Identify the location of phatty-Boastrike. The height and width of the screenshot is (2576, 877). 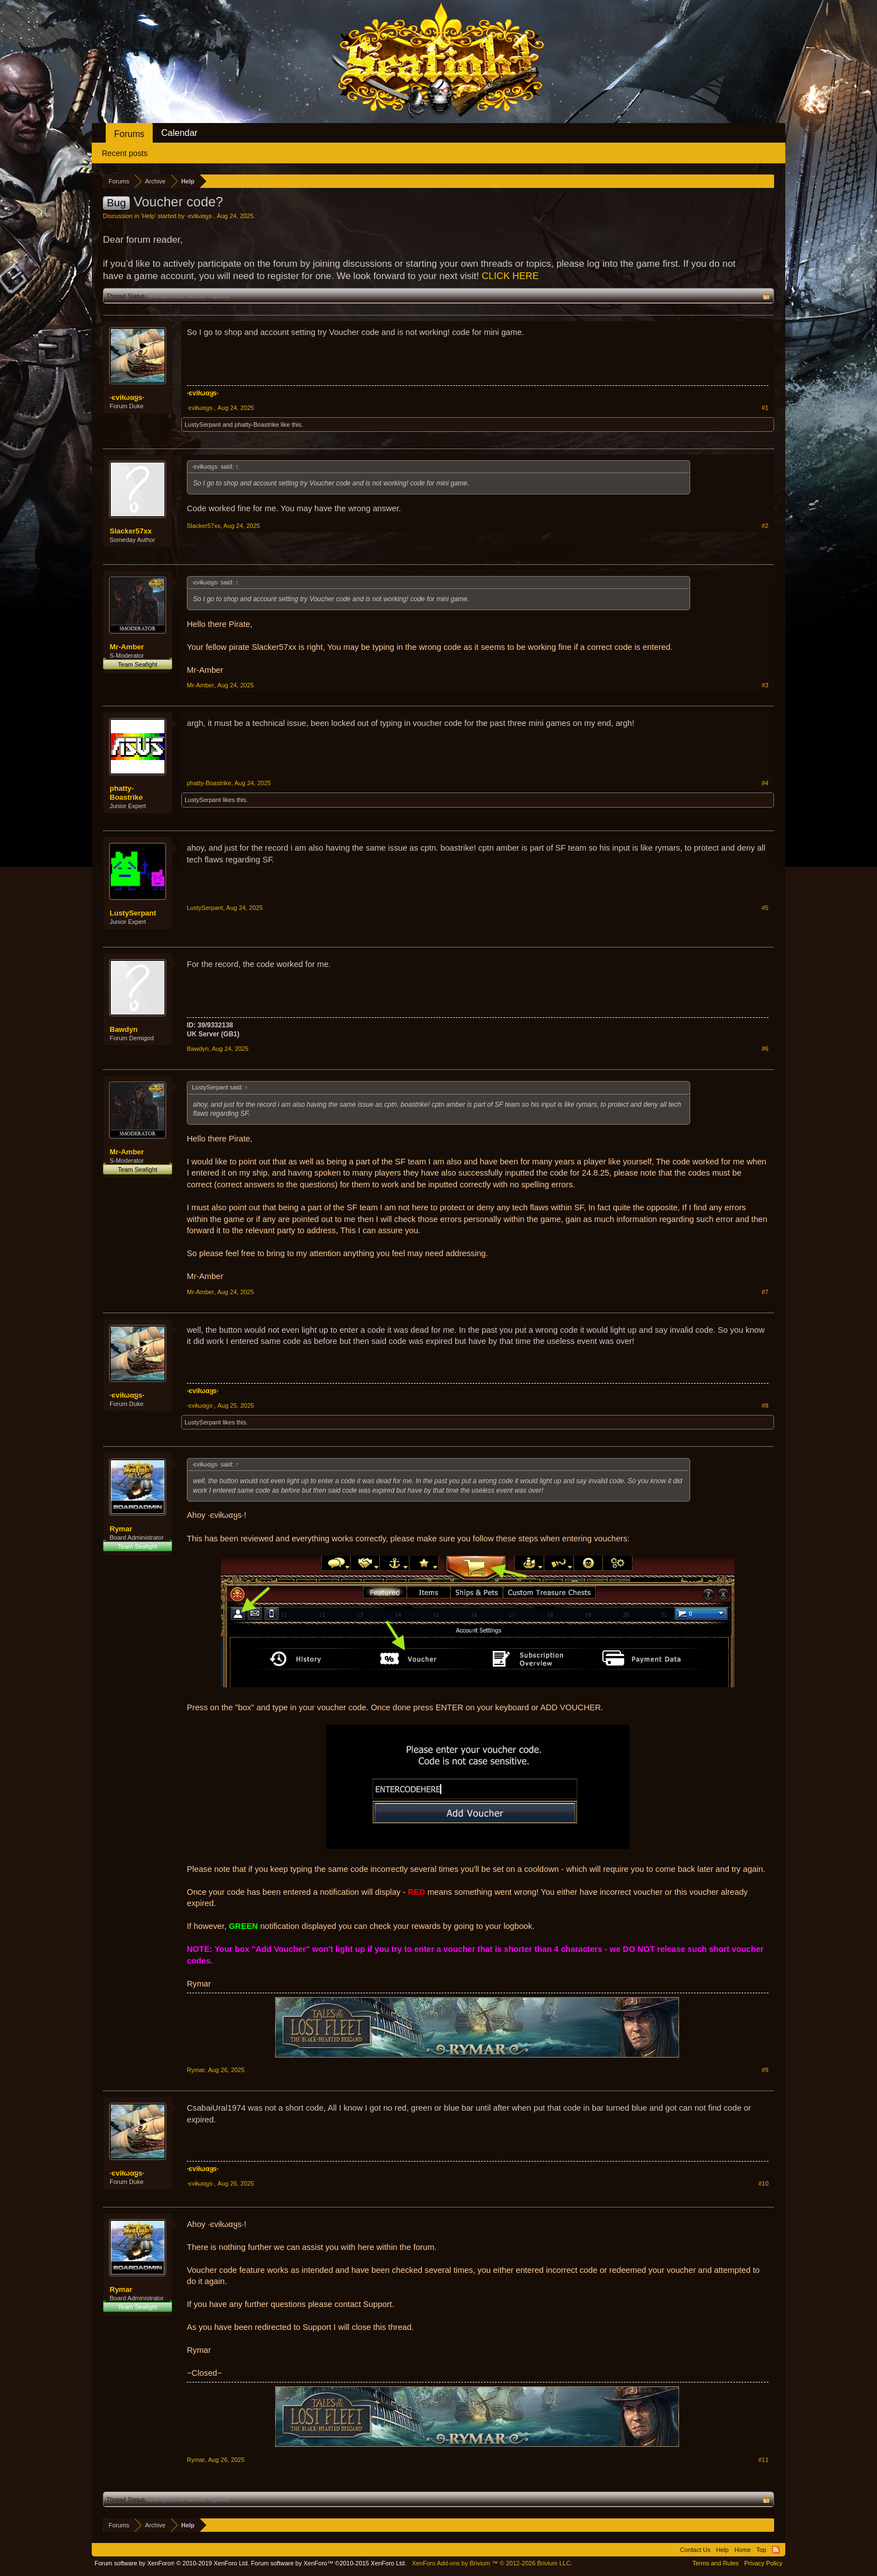
(256, 424).